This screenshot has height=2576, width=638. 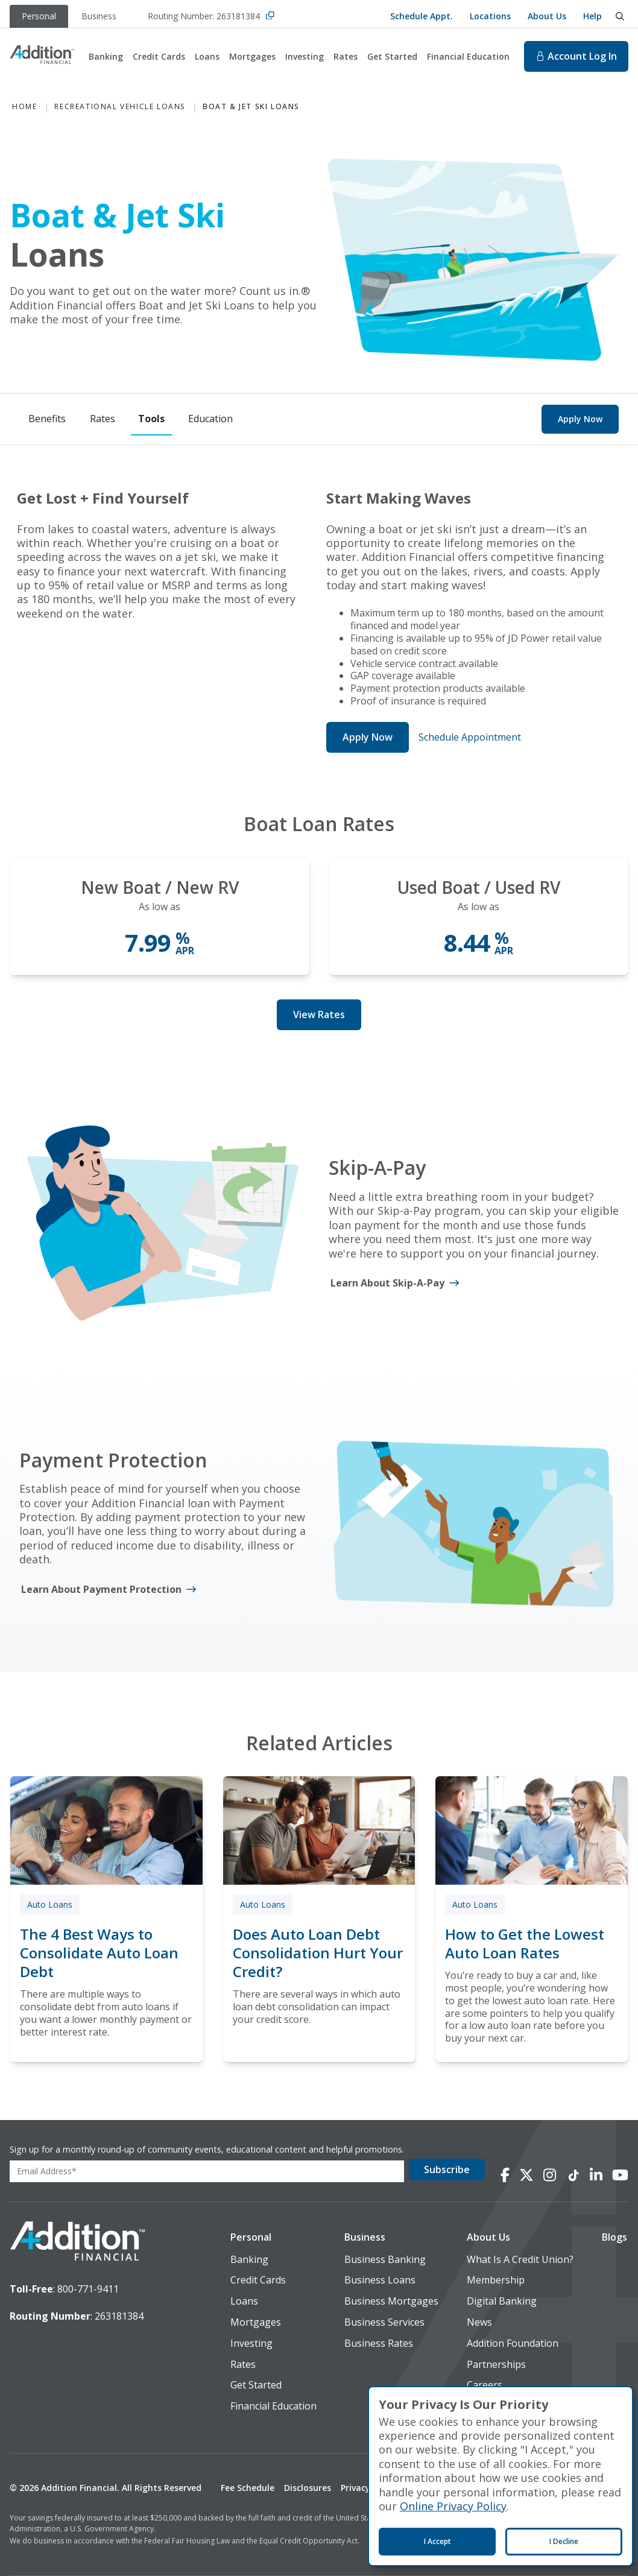 What do you see at coordinates (247, 2488) in the screenshot?
I see `Fee Schedule` at bounding box center [247, 2488].